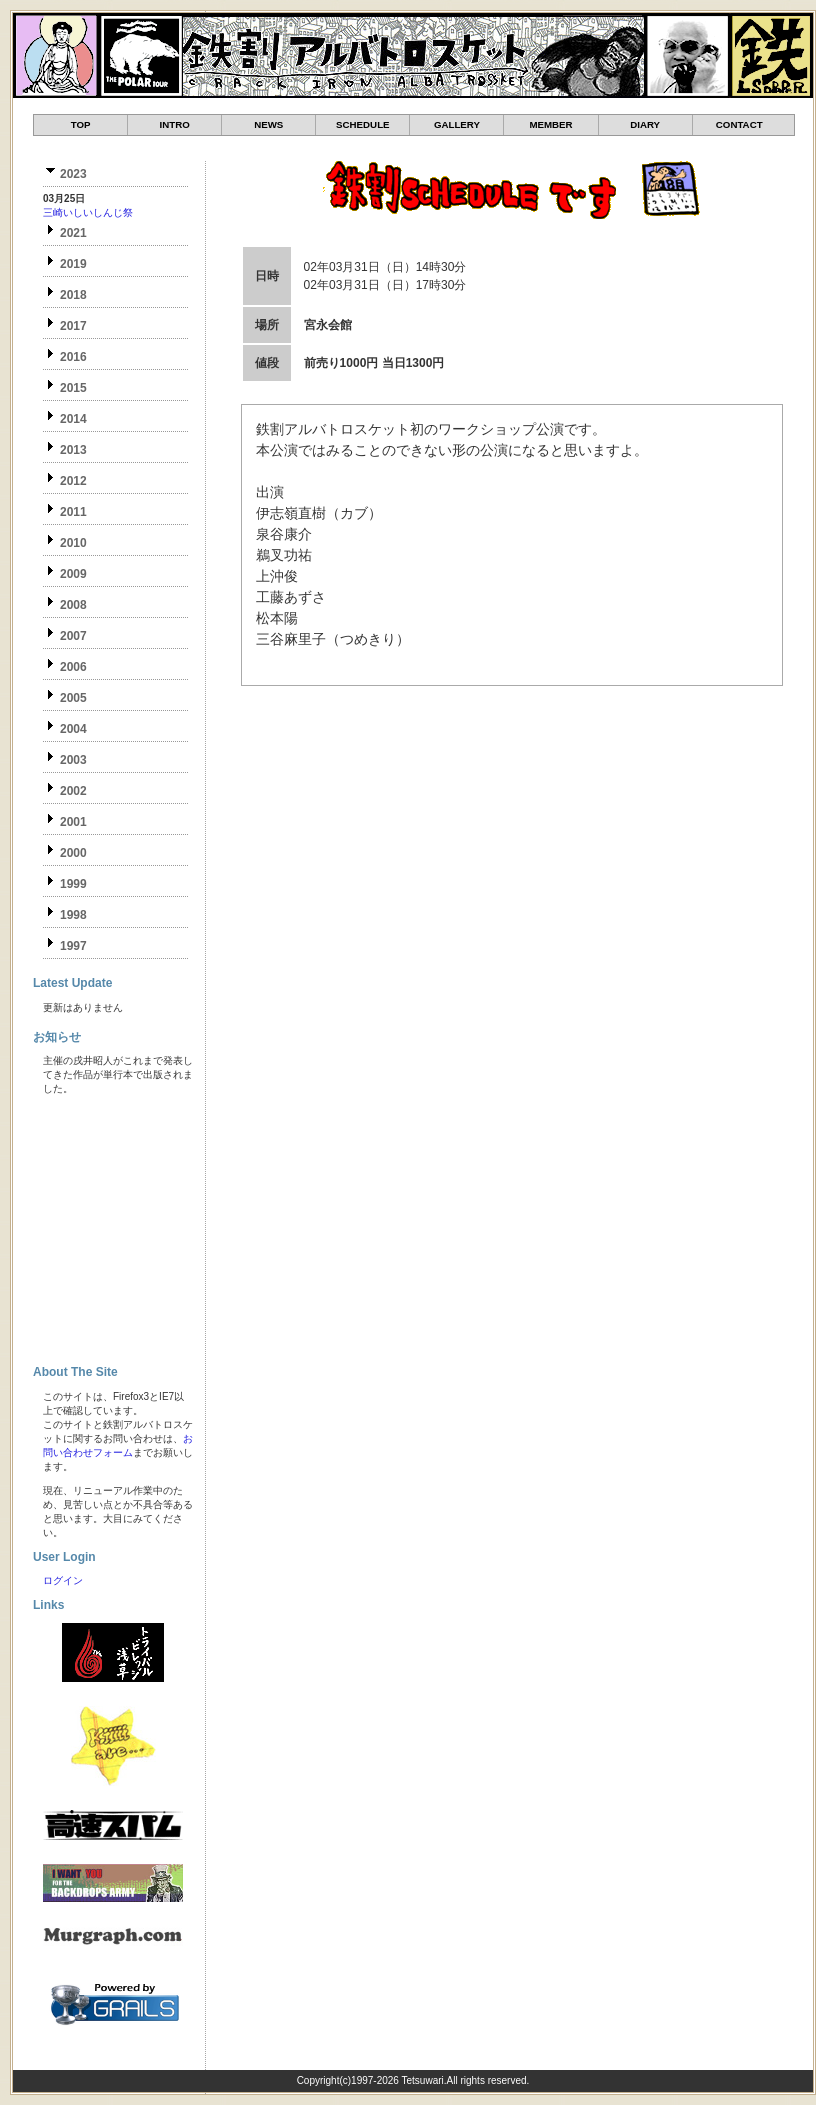 The height and width of the screenshot is (2105, 816). I want to click on ログイン, so click(63, 1580).